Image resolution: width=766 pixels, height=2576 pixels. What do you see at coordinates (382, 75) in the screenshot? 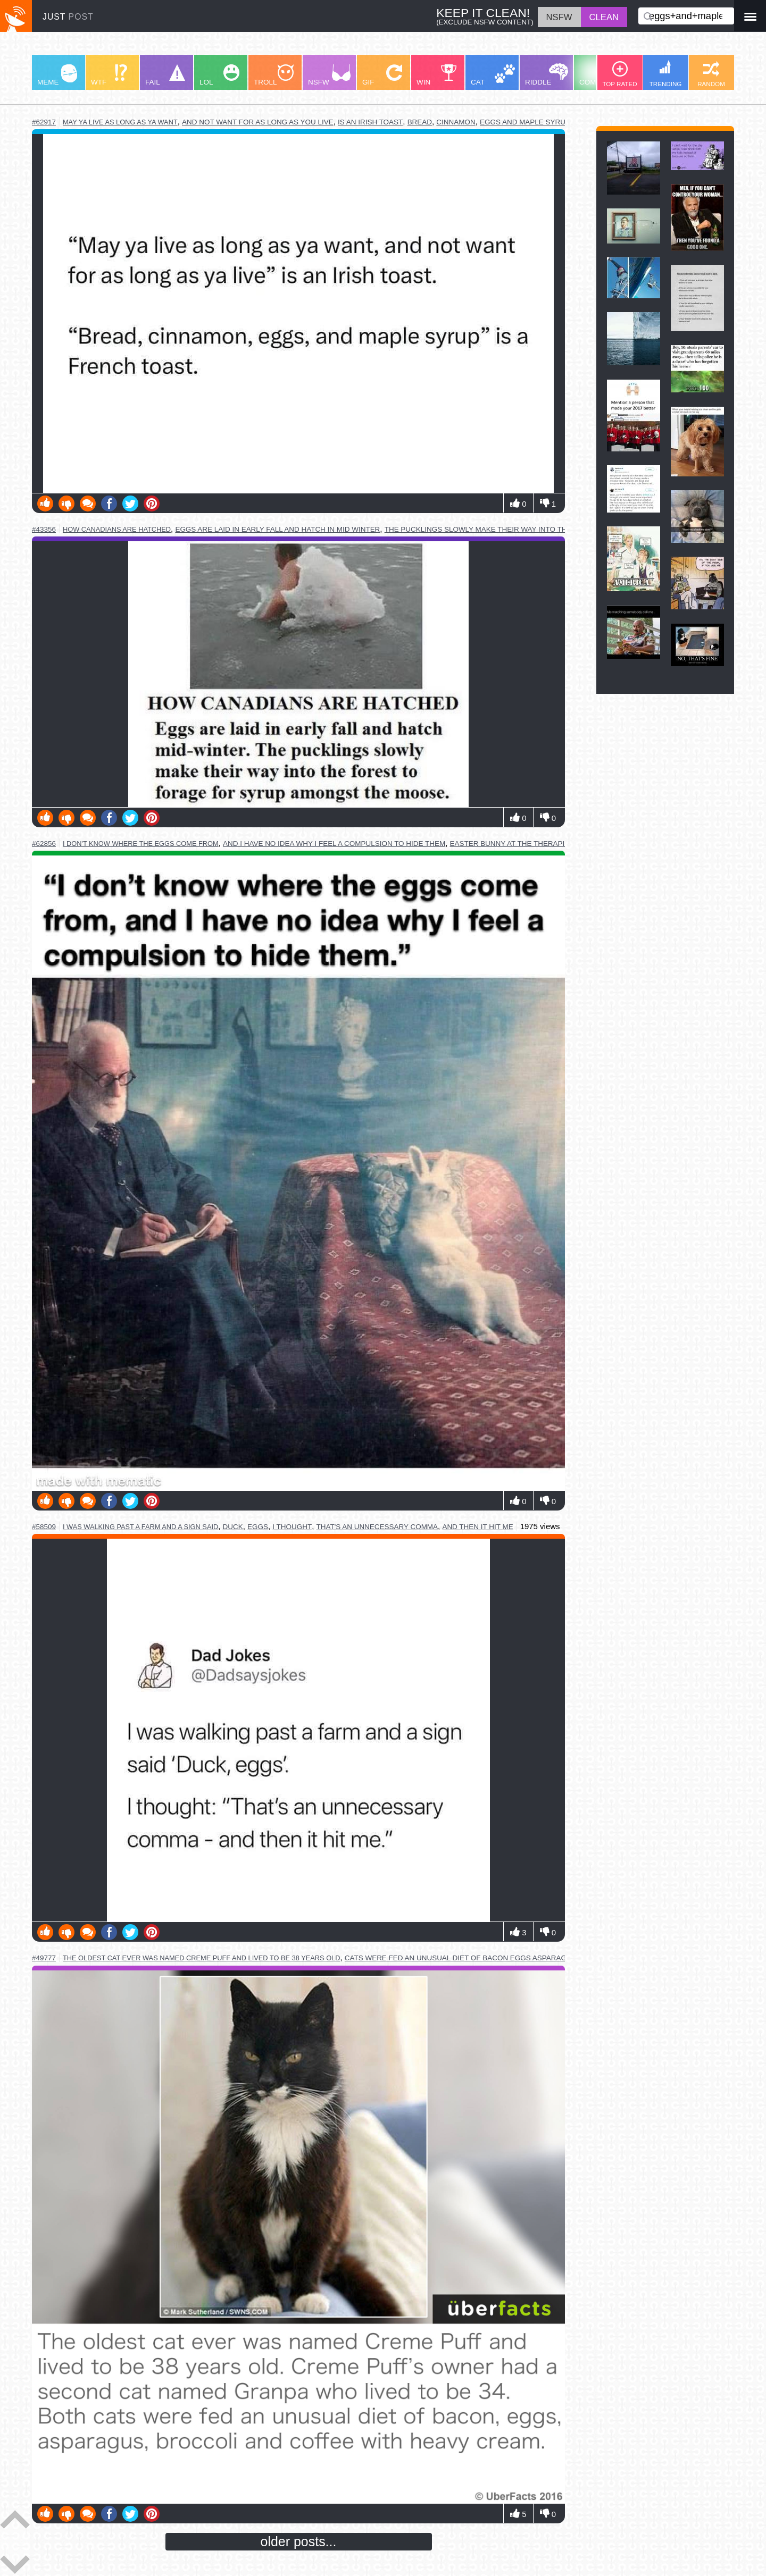
I see `GIF` at bounding box center [382, 75].